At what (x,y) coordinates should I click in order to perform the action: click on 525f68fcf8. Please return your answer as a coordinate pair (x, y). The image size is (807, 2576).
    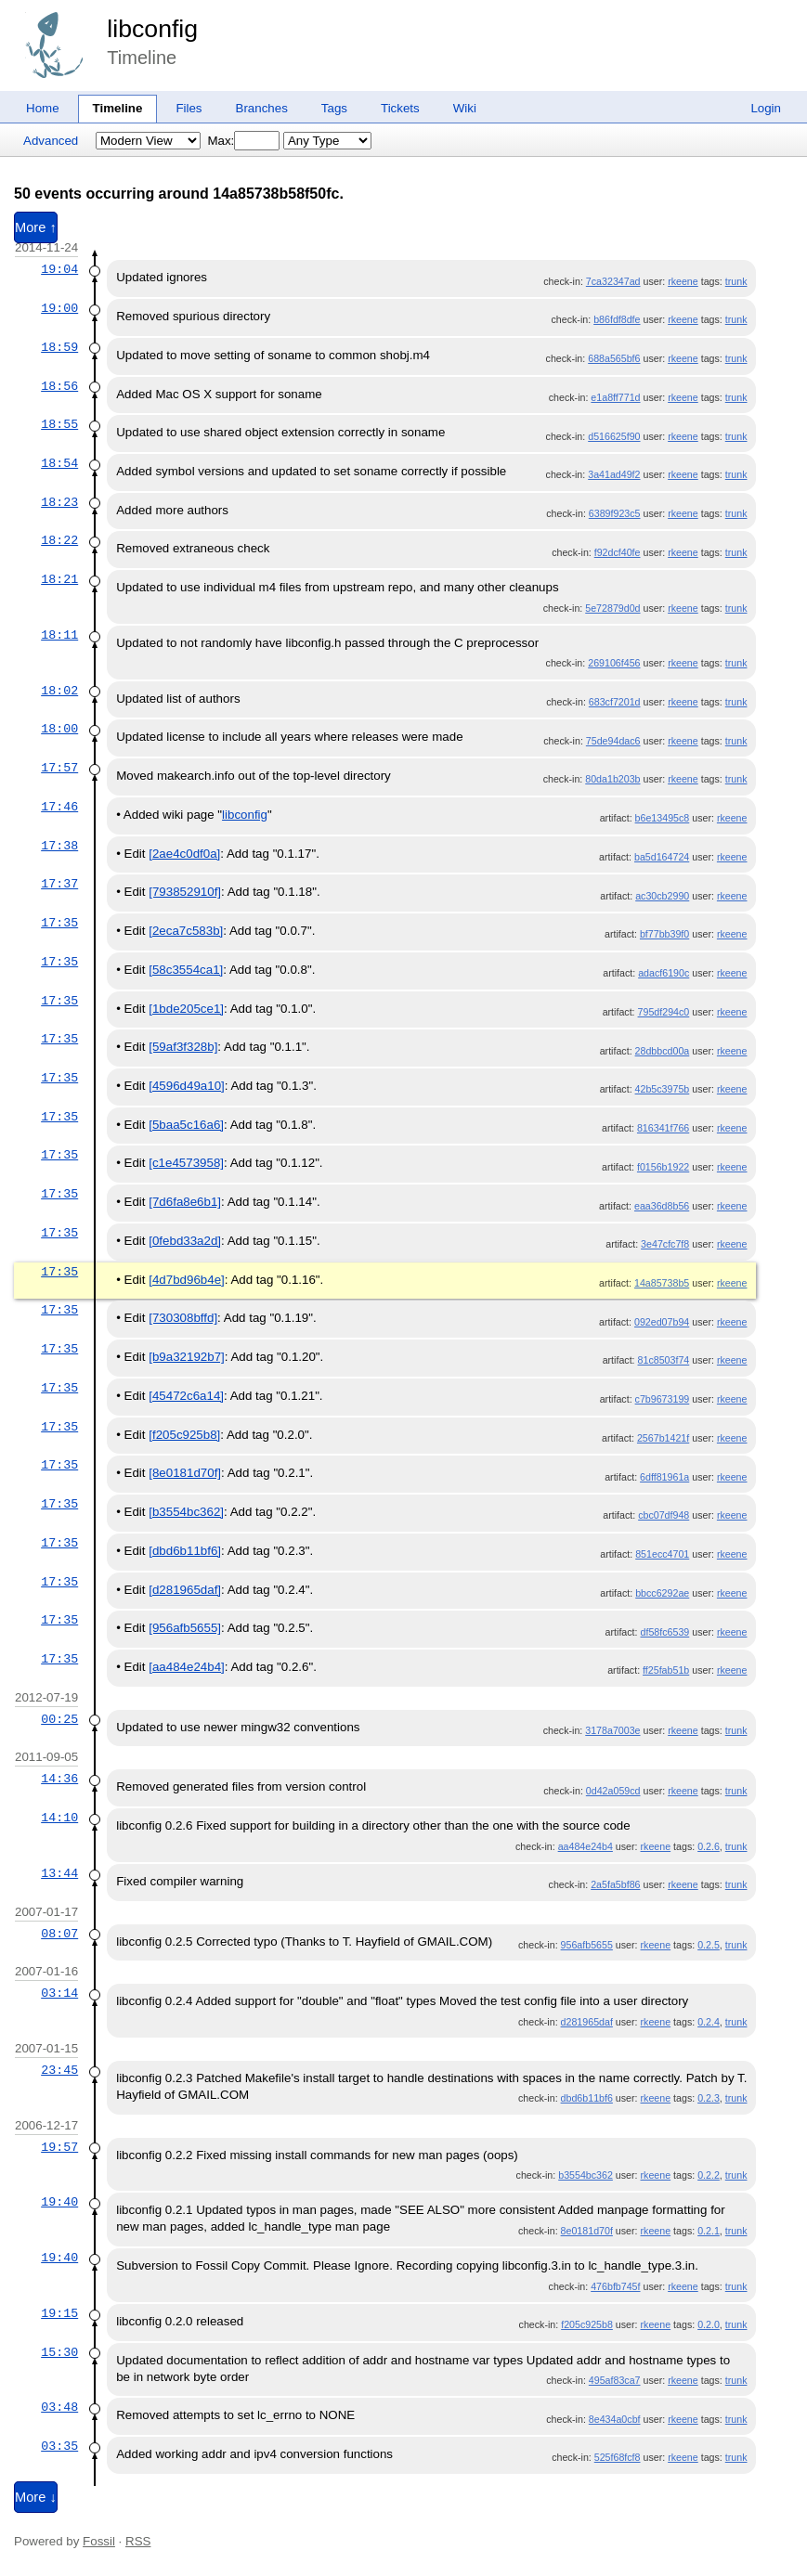
    Looking at the image, I should click on (617, 2457).